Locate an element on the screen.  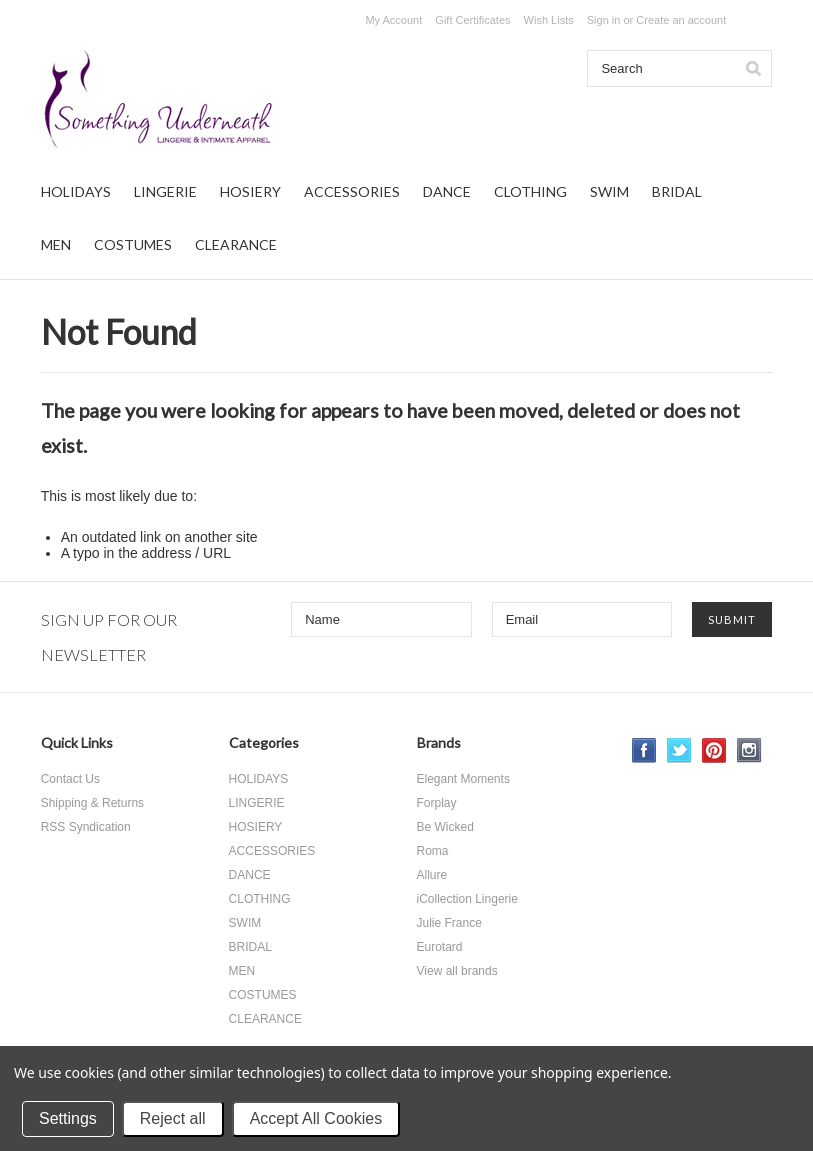
My Account is located at coordinates (393, 20).